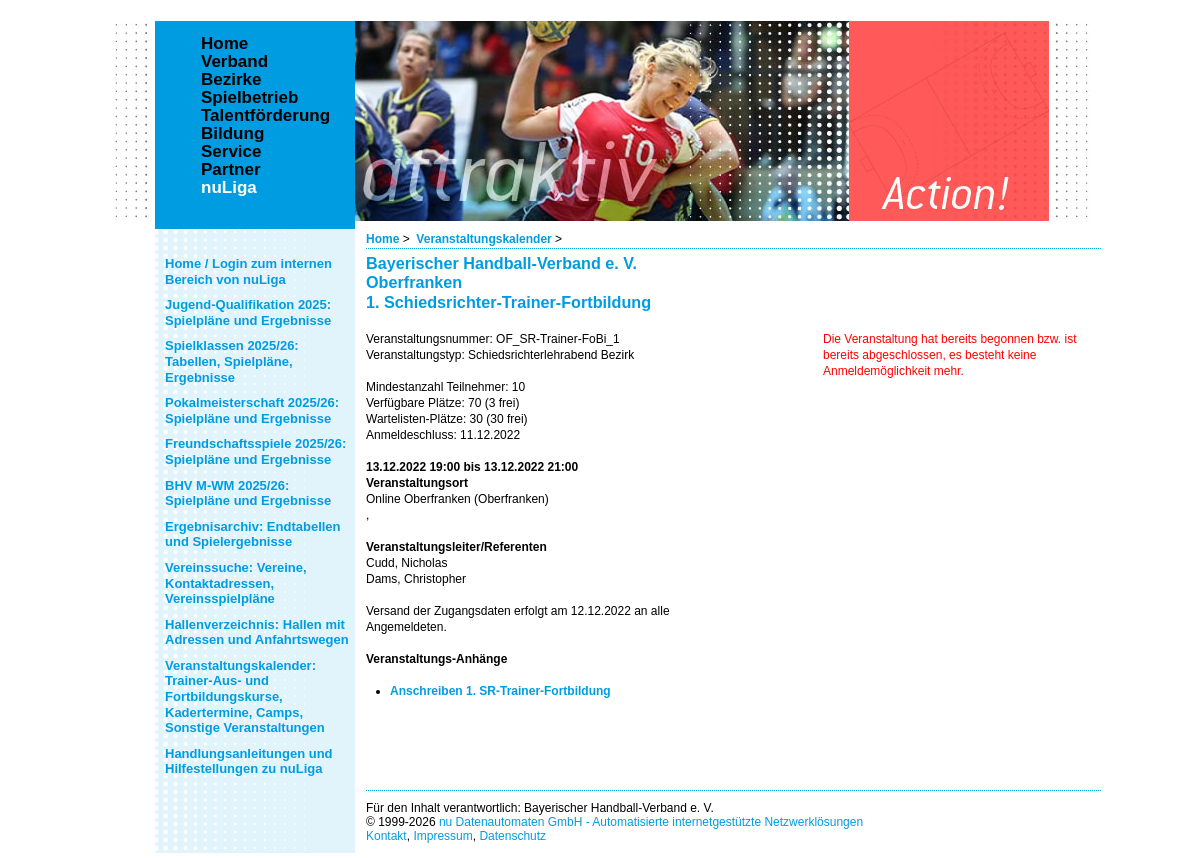 The height and width of the screenshot is (858, 1204). What do you see at coordinates (236, 583) in the screenshot?
I see `Vereinssuche: Vereine, Kontaktadressen, Vereinsspielpläne` at bounding box center [236, 583].